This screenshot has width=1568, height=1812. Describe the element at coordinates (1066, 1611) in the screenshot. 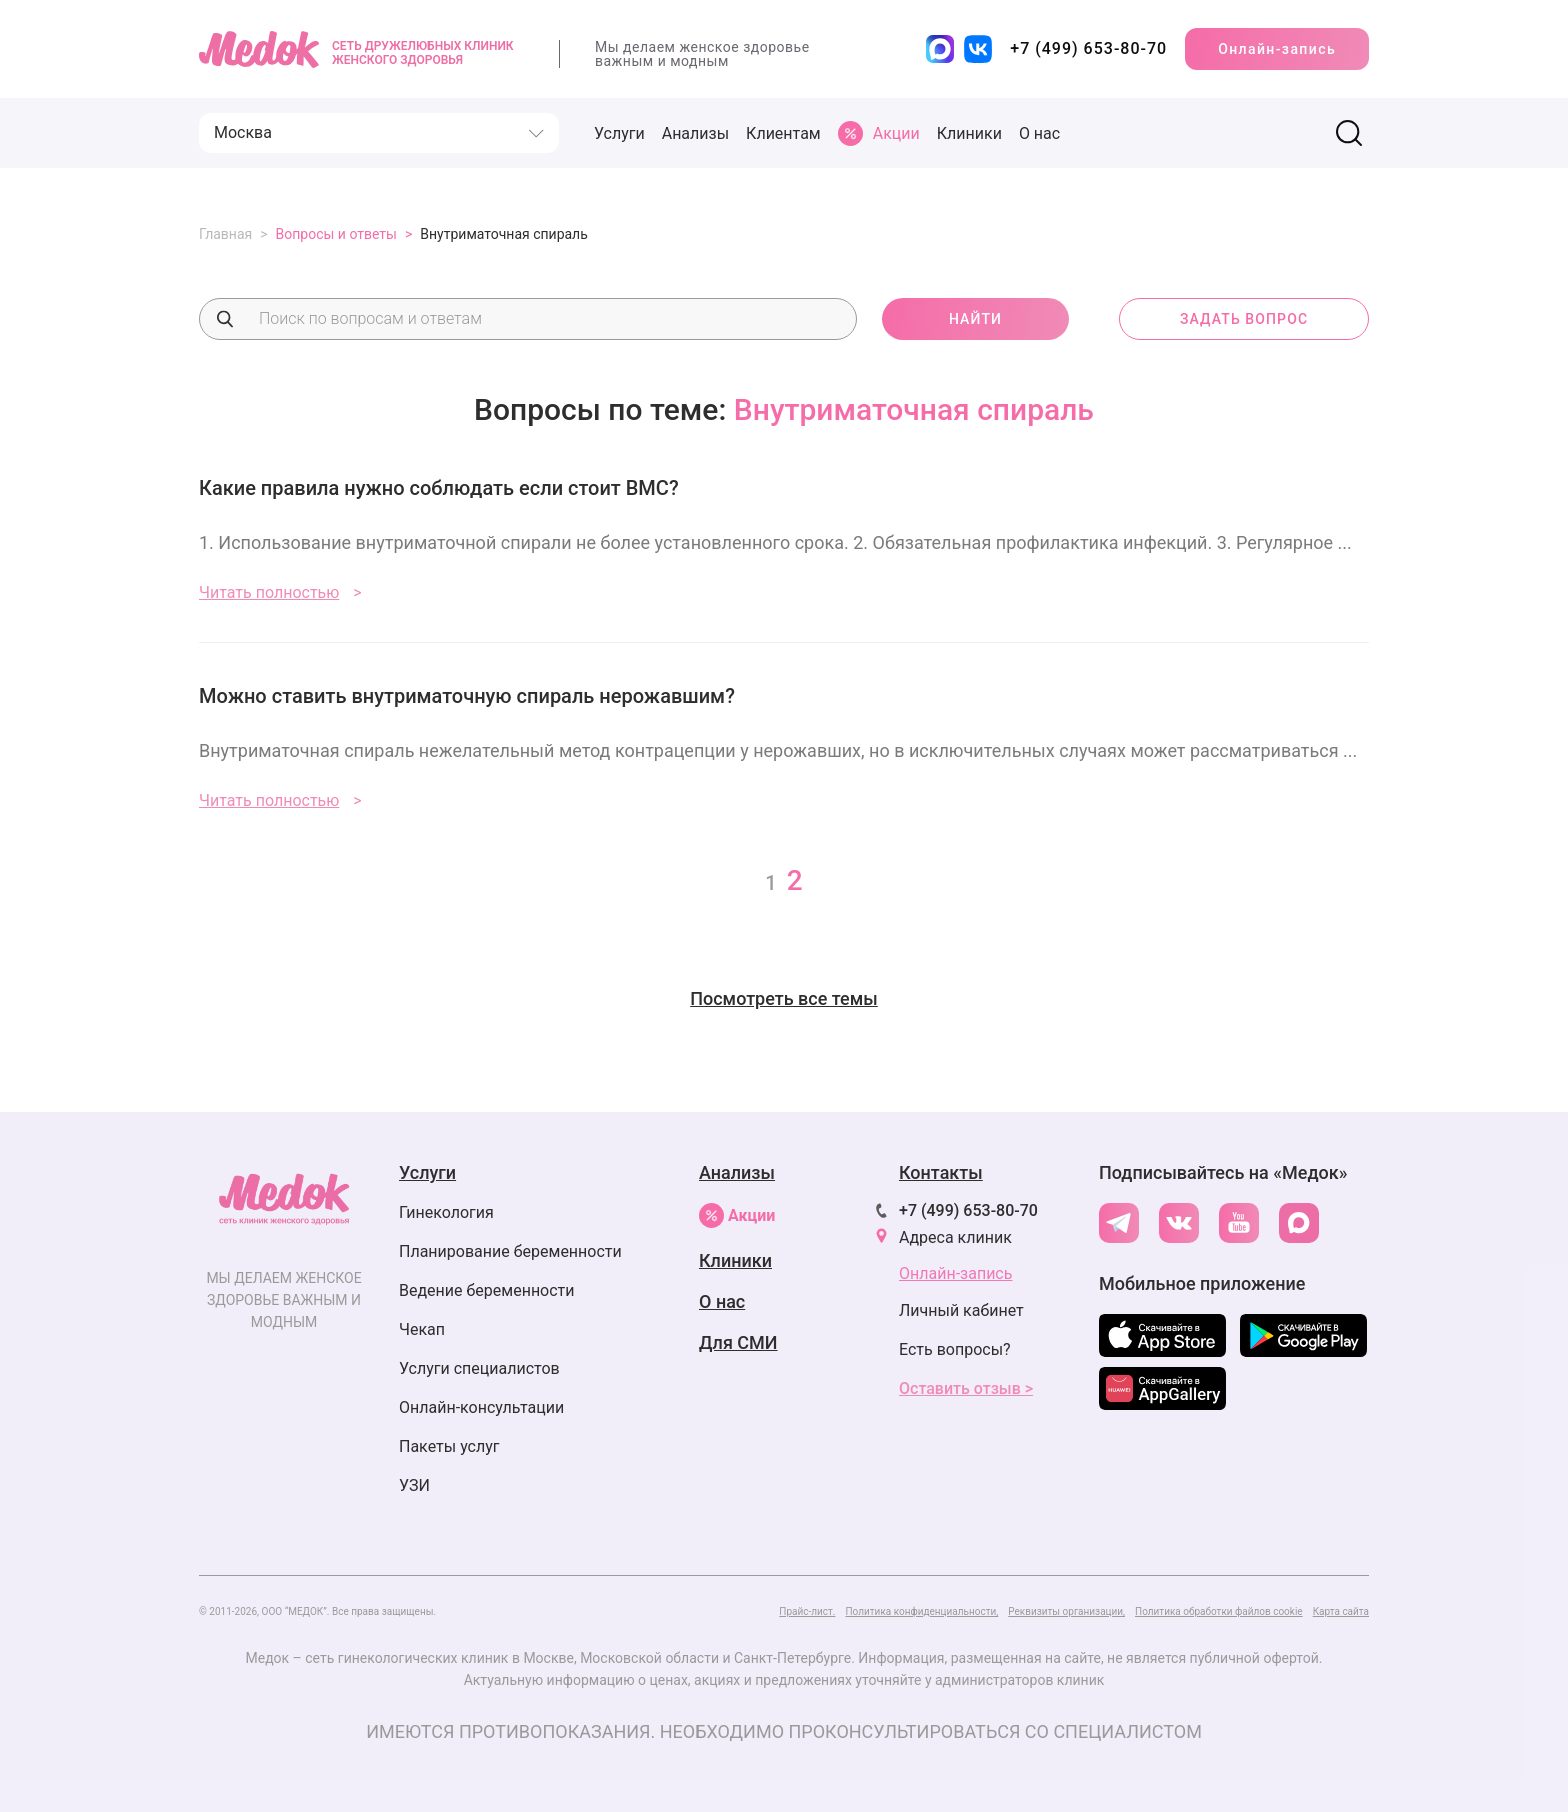

I see `Реквизиты организации,` at that location.